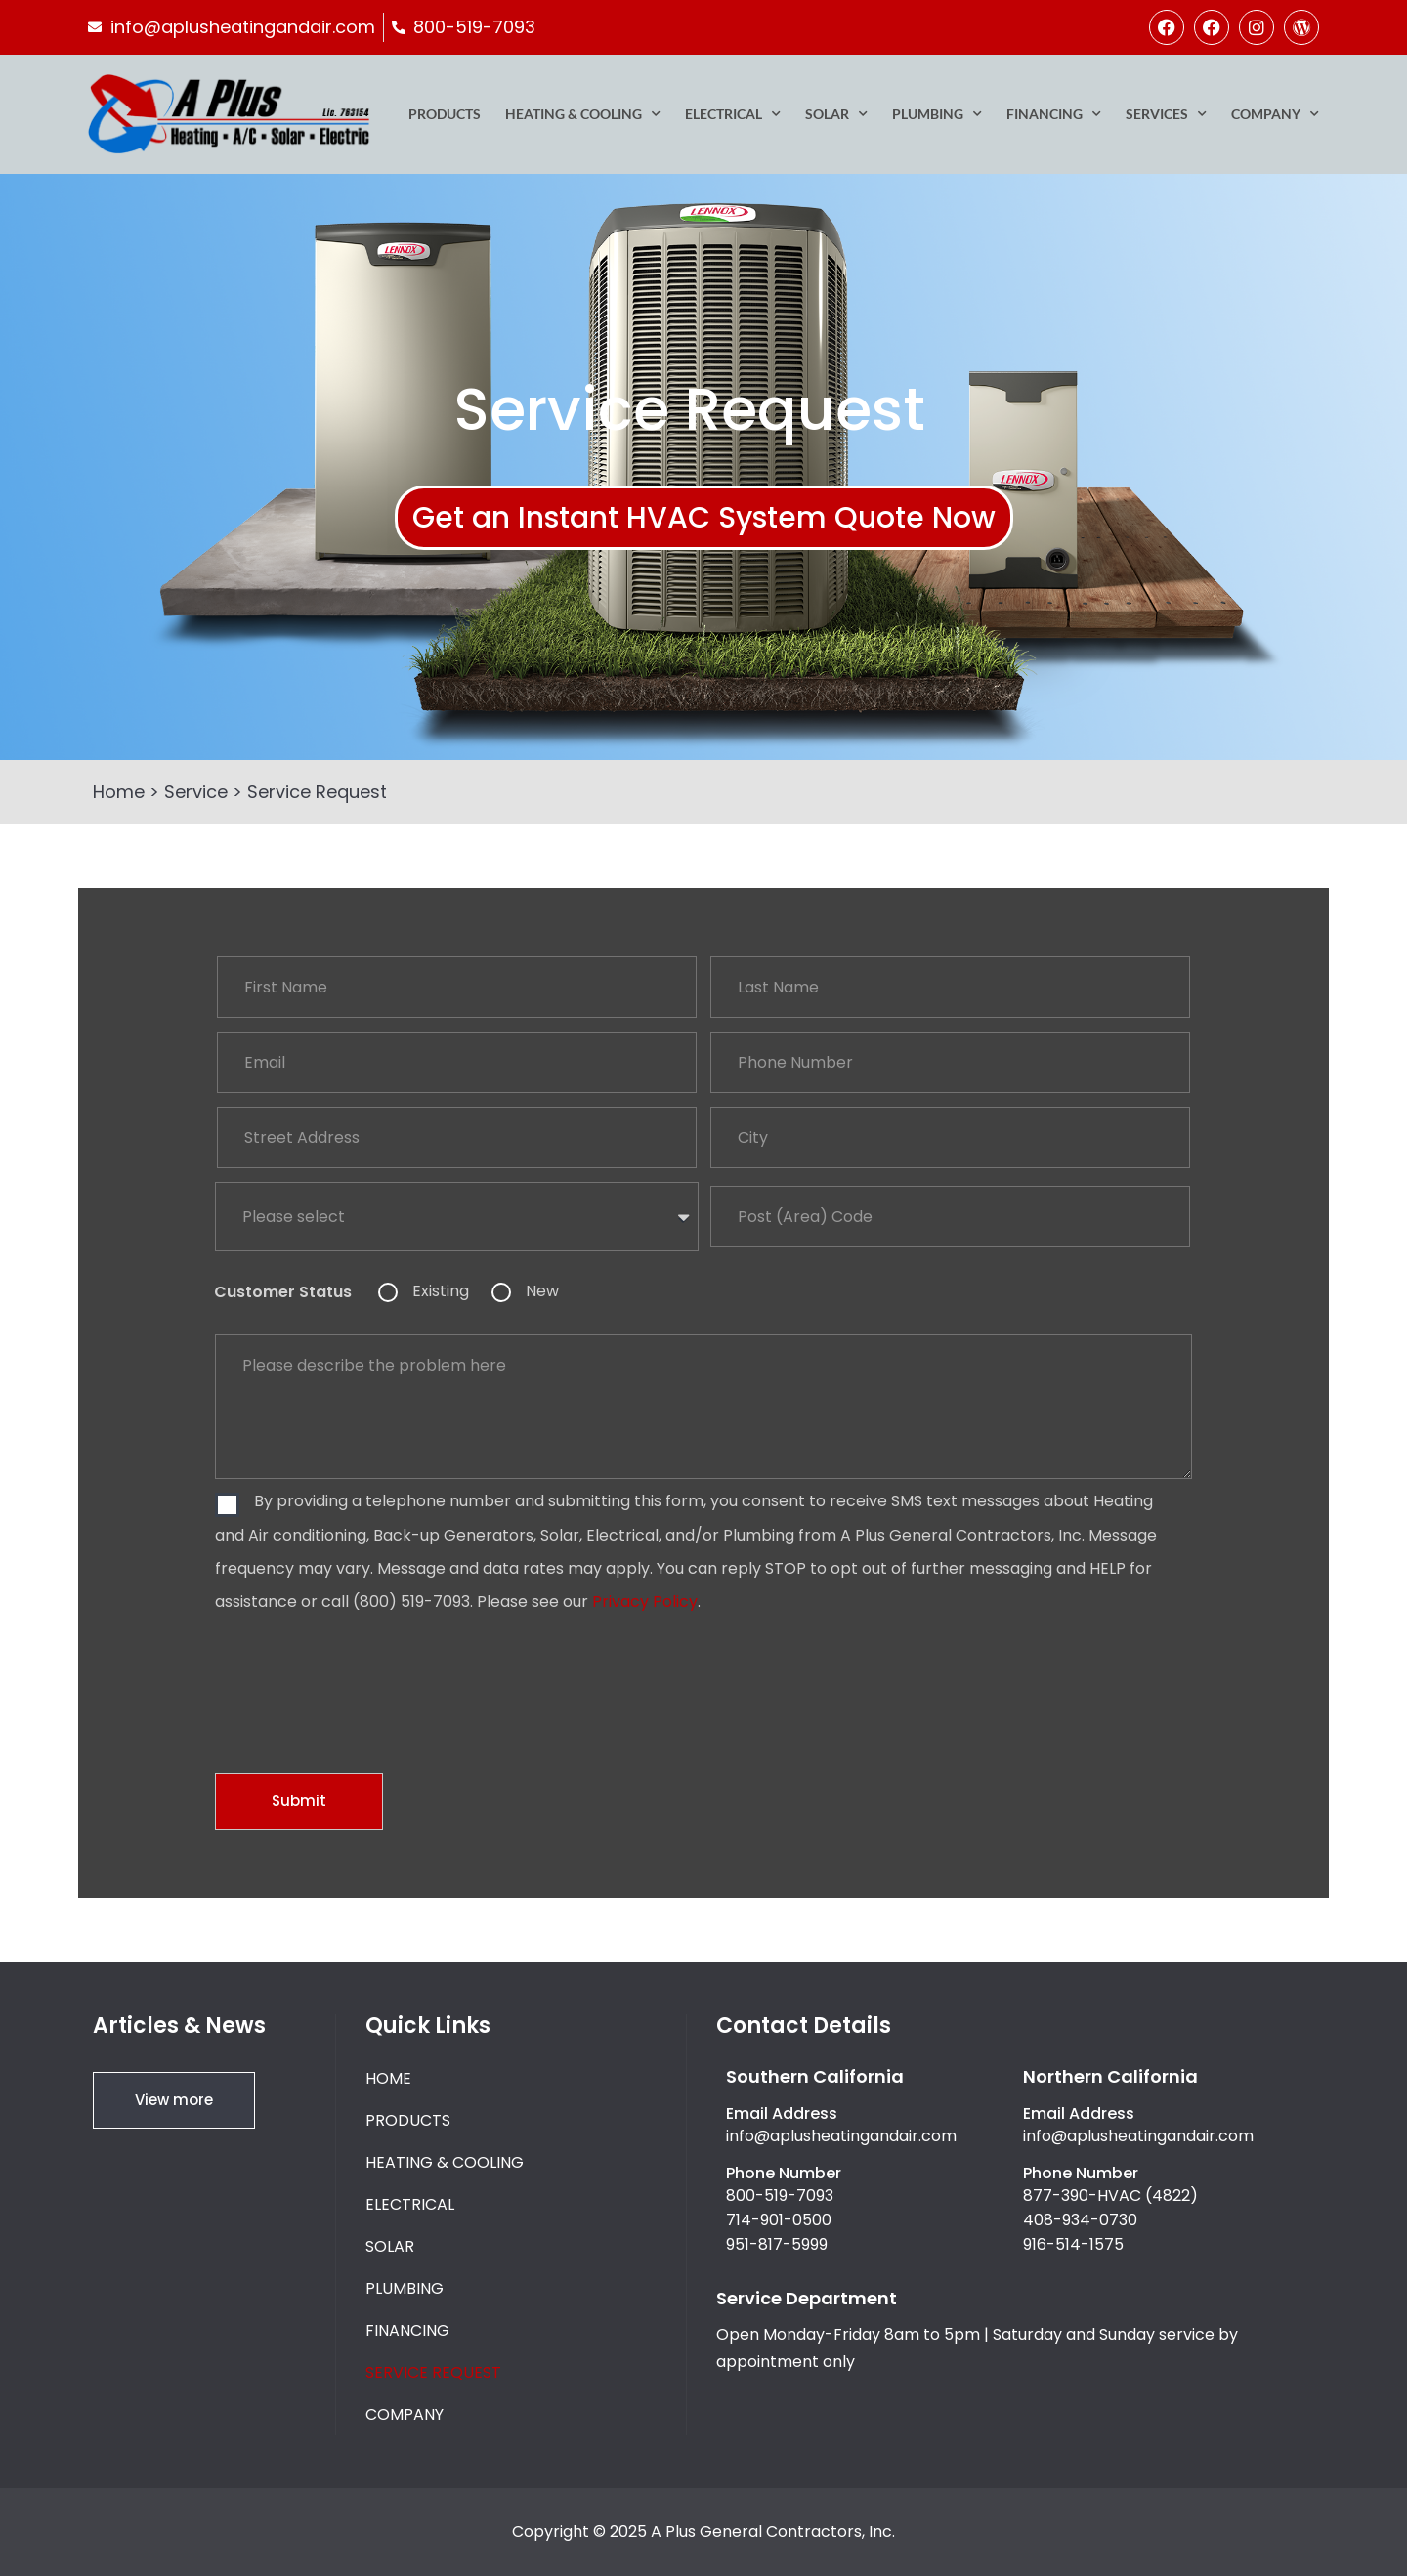  I want to click on [presentation], so click(363, 1678).